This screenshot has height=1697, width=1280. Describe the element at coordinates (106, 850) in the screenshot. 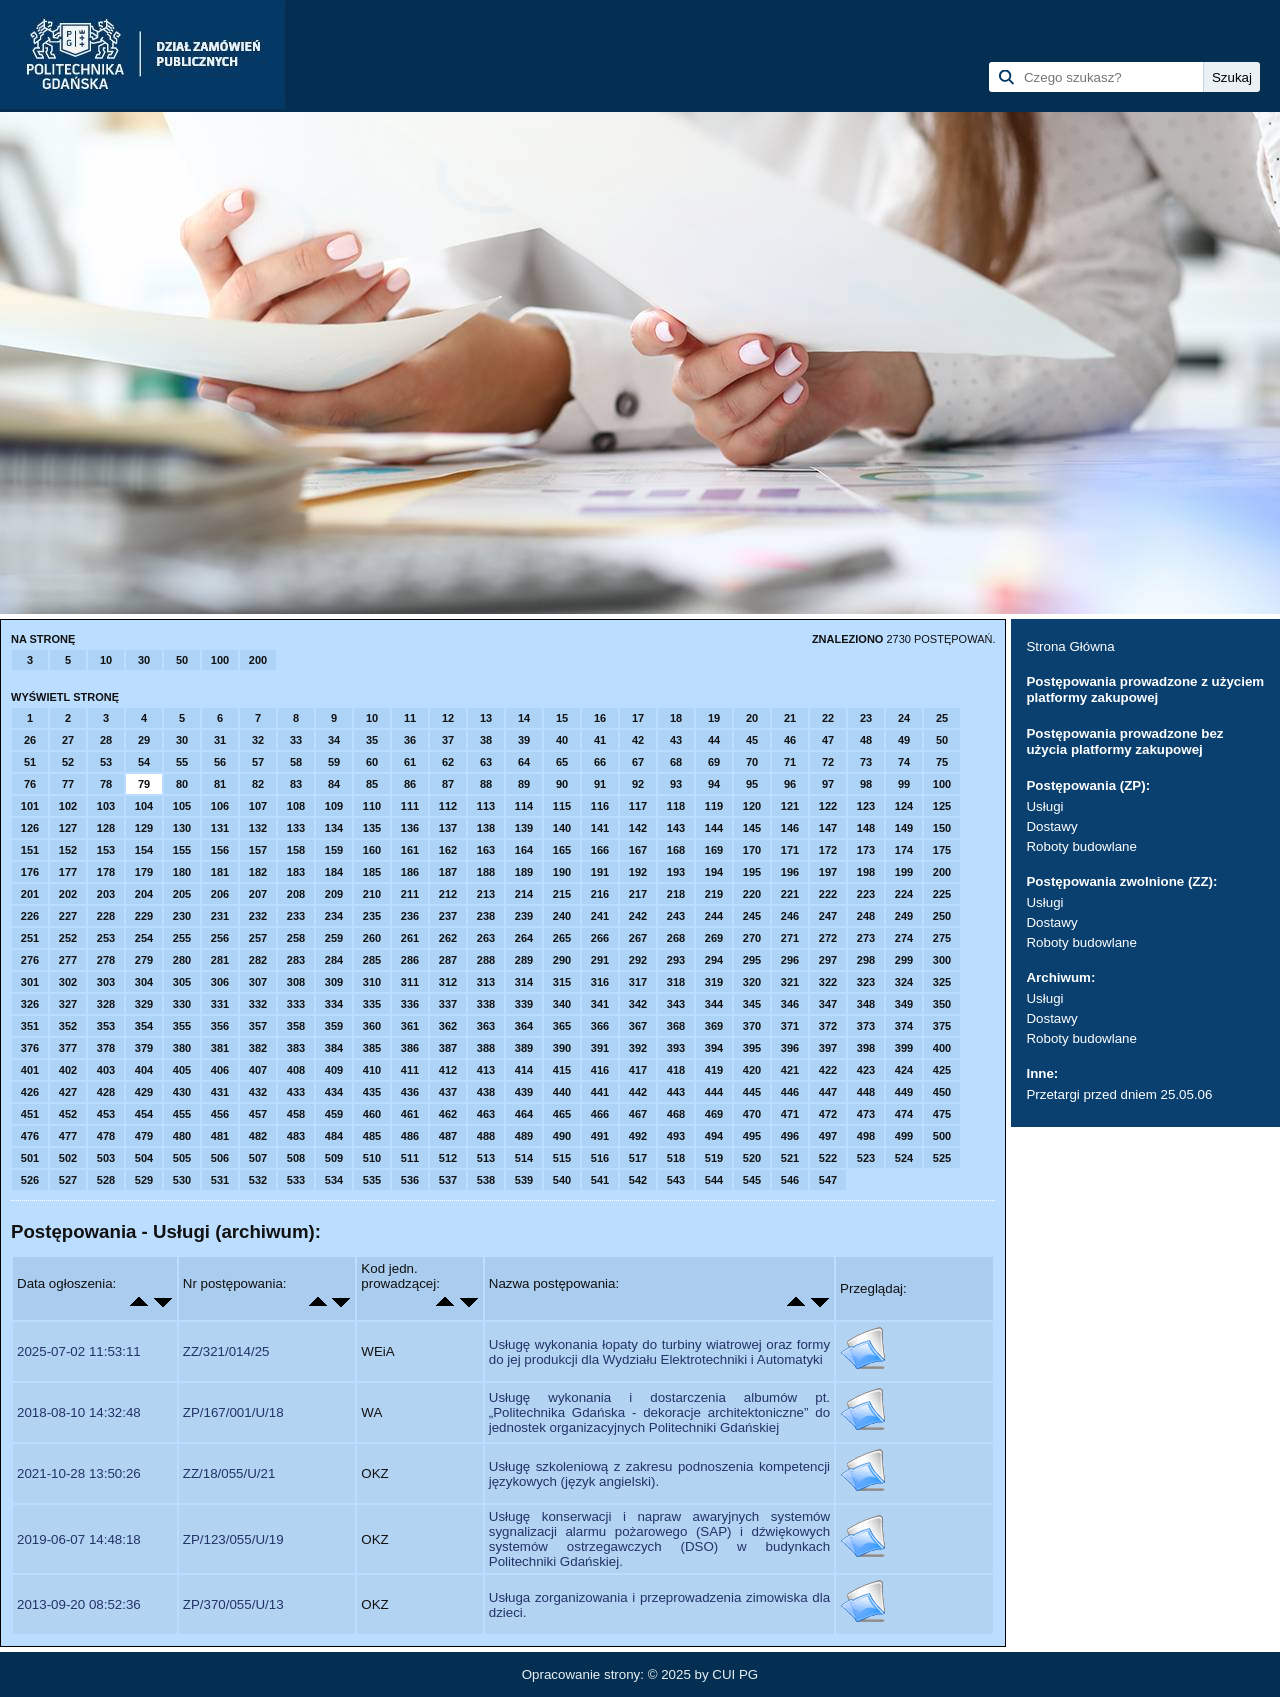

I see `153` at that location.